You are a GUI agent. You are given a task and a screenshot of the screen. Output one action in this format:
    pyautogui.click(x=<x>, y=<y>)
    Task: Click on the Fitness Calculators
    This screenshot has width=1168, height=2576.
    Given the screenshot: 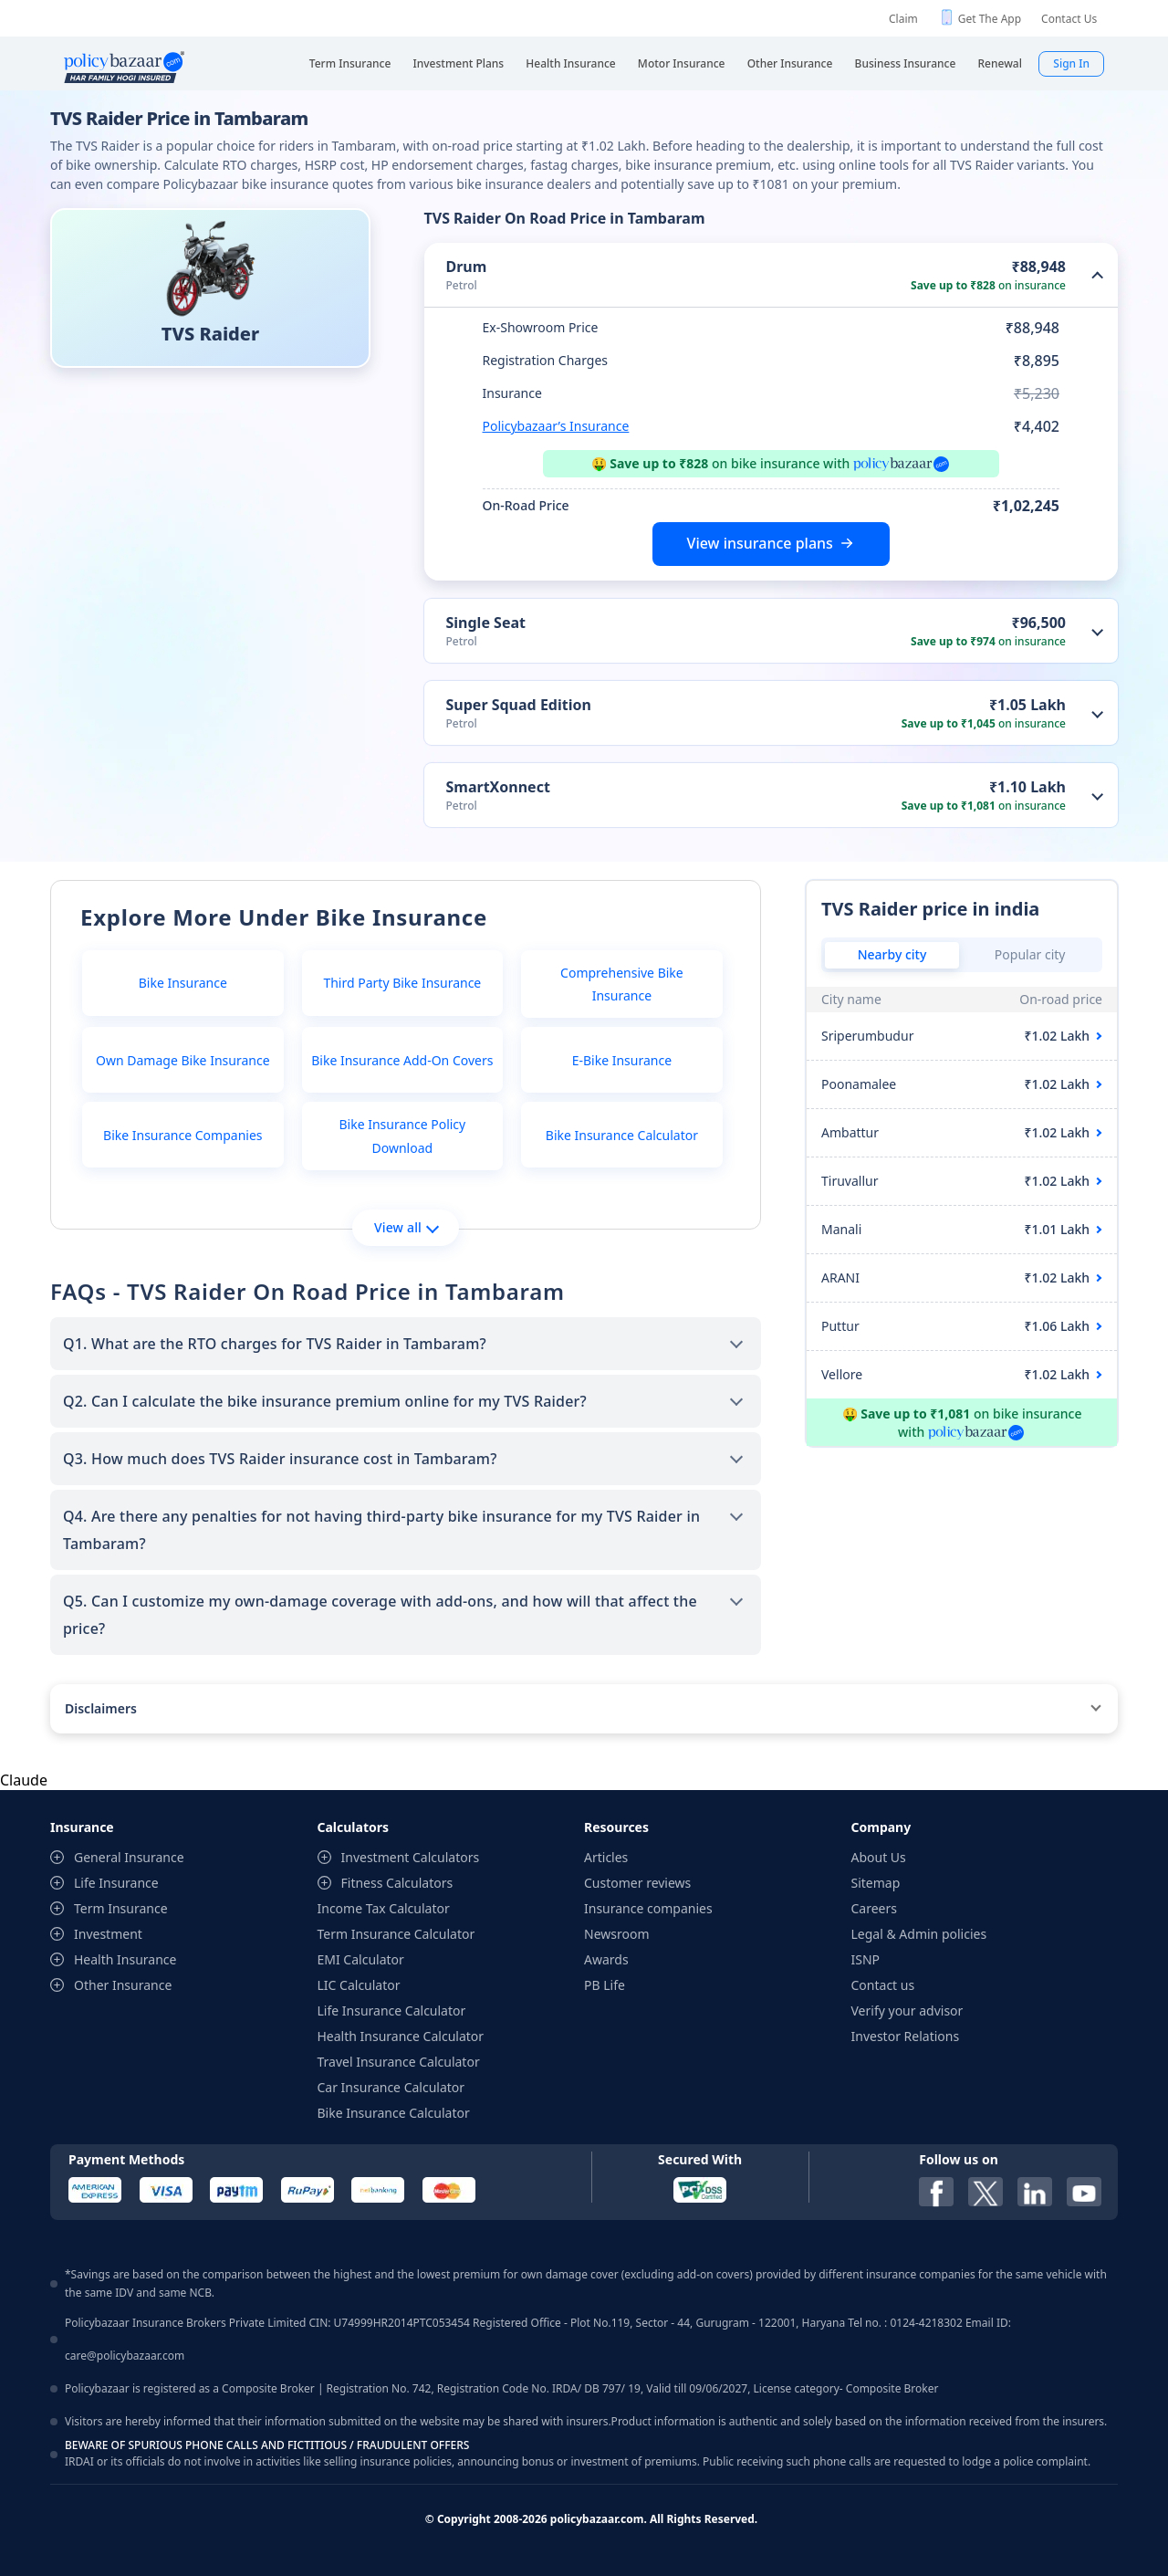 What is the action you would take?
    pyautogui.click(x=397, y=1882)
    